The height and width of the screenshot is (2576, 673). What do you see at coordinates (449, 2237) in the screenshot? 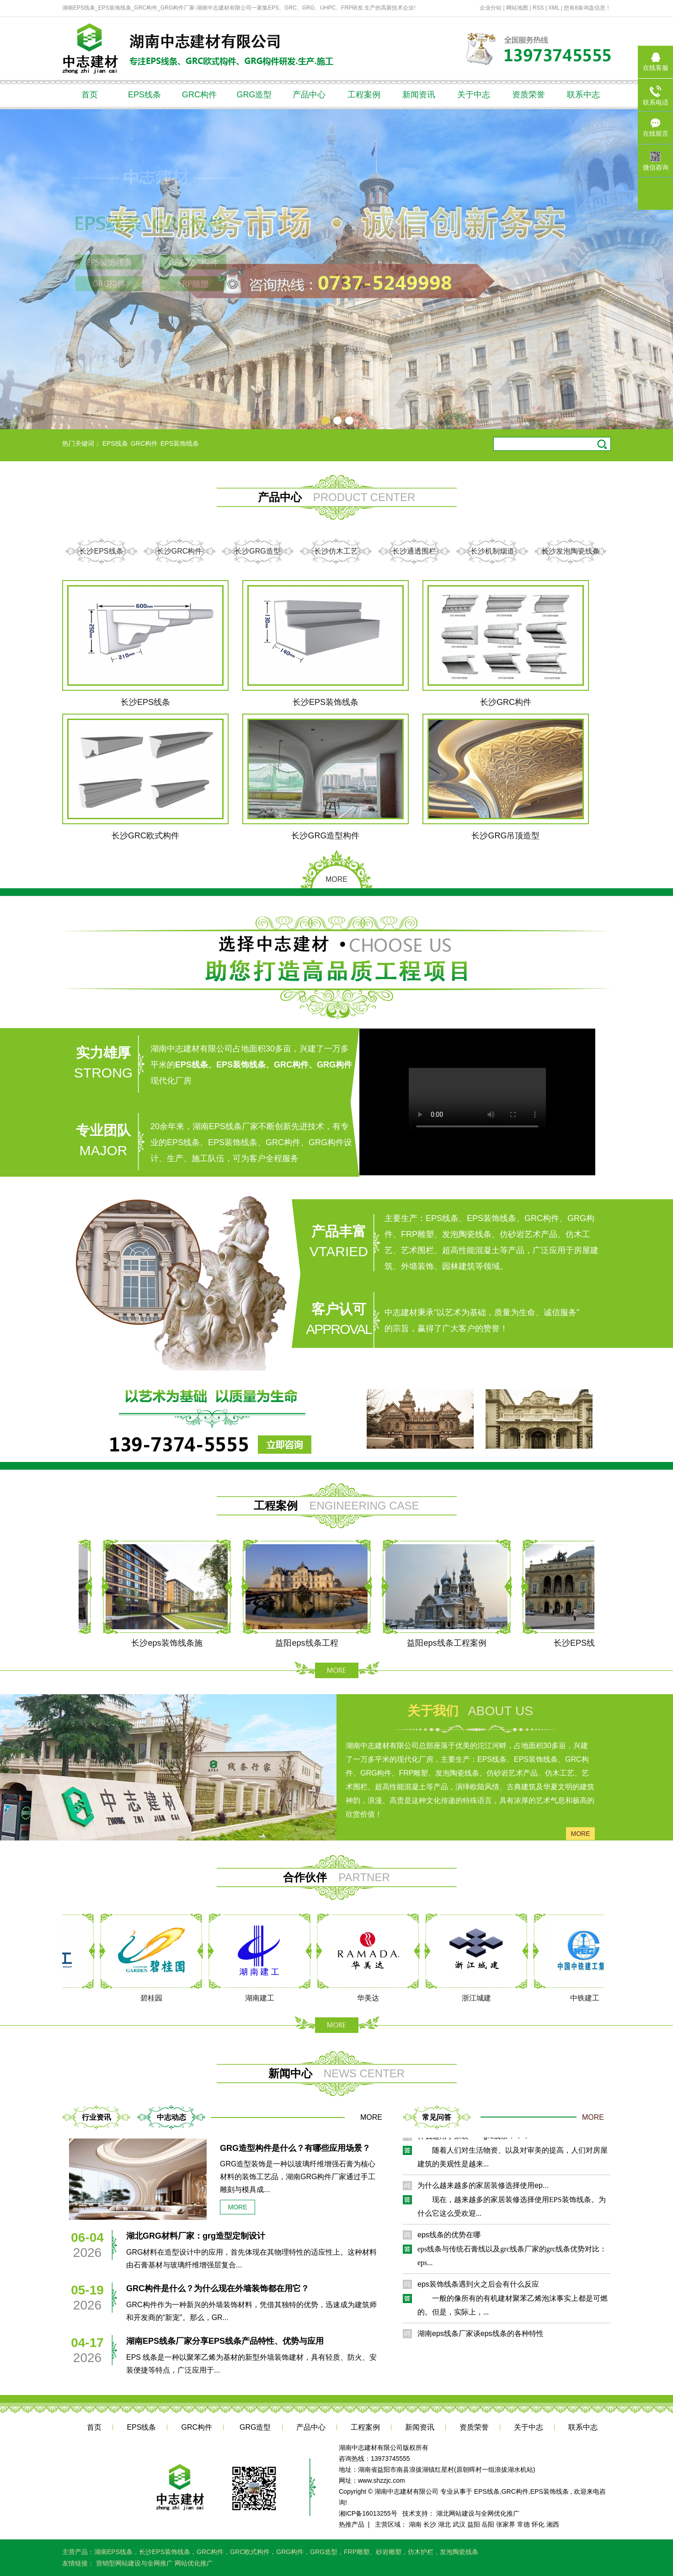
I see `eps线条的优势在哪` at bounding box center [449, 2237].